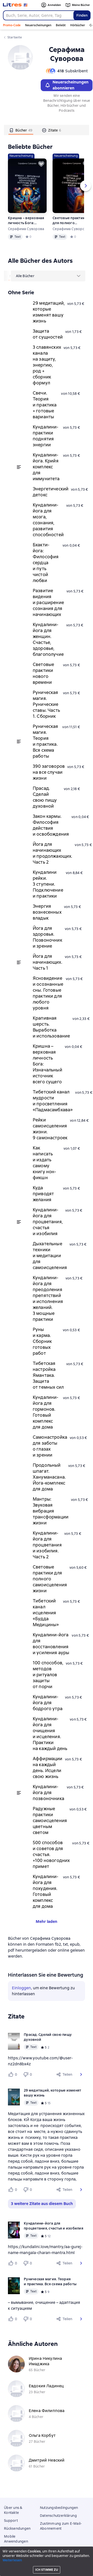 The height and width of the screenshot is (2576, 93). What do you see at coordinates (48, 1375) in the screenshot?
I see `Тибетская настройка Ямантака. Защита от темных сил` at bounding box center [48, 1375].